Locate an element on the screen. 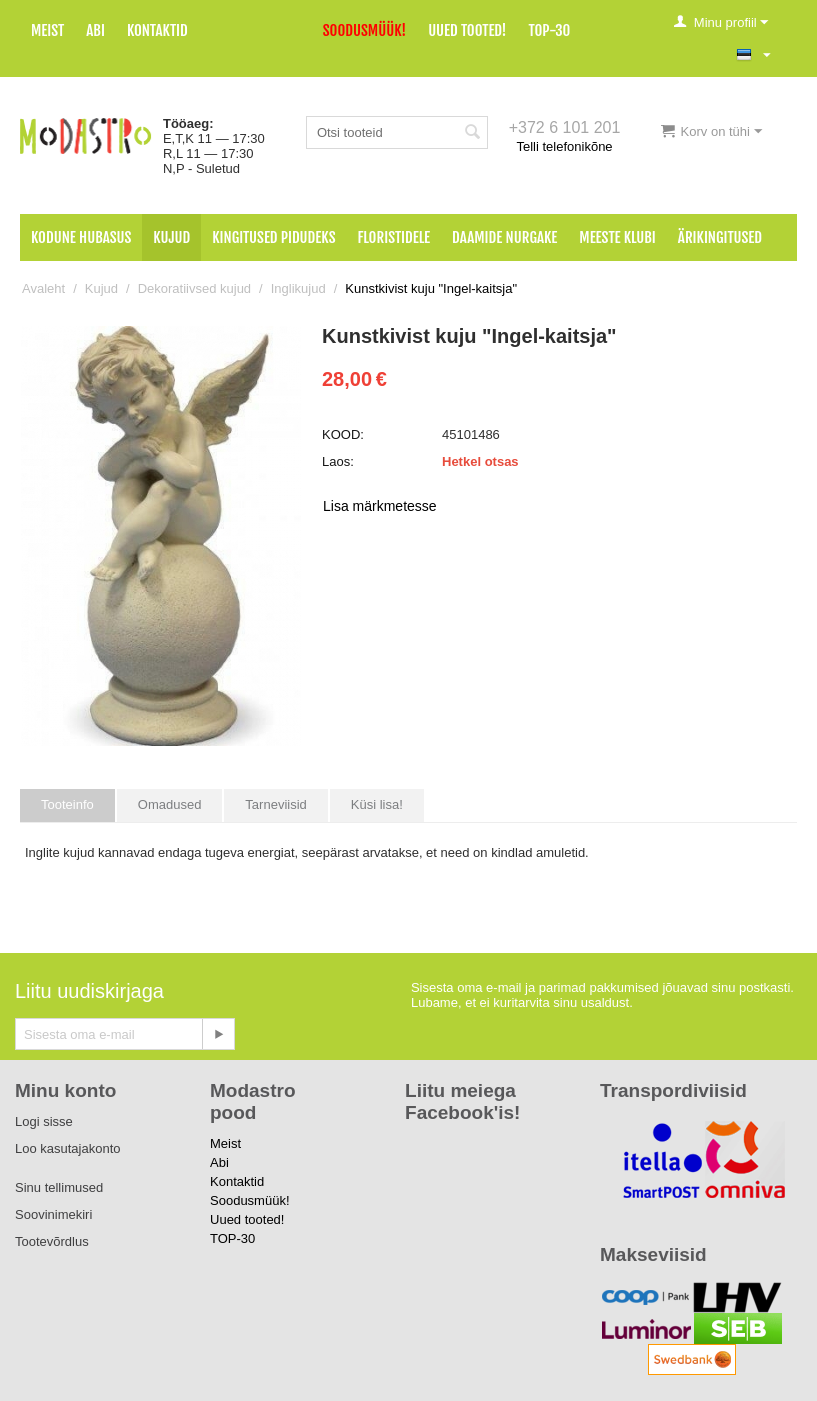  KOOD: is located at coordinates (343, 434).